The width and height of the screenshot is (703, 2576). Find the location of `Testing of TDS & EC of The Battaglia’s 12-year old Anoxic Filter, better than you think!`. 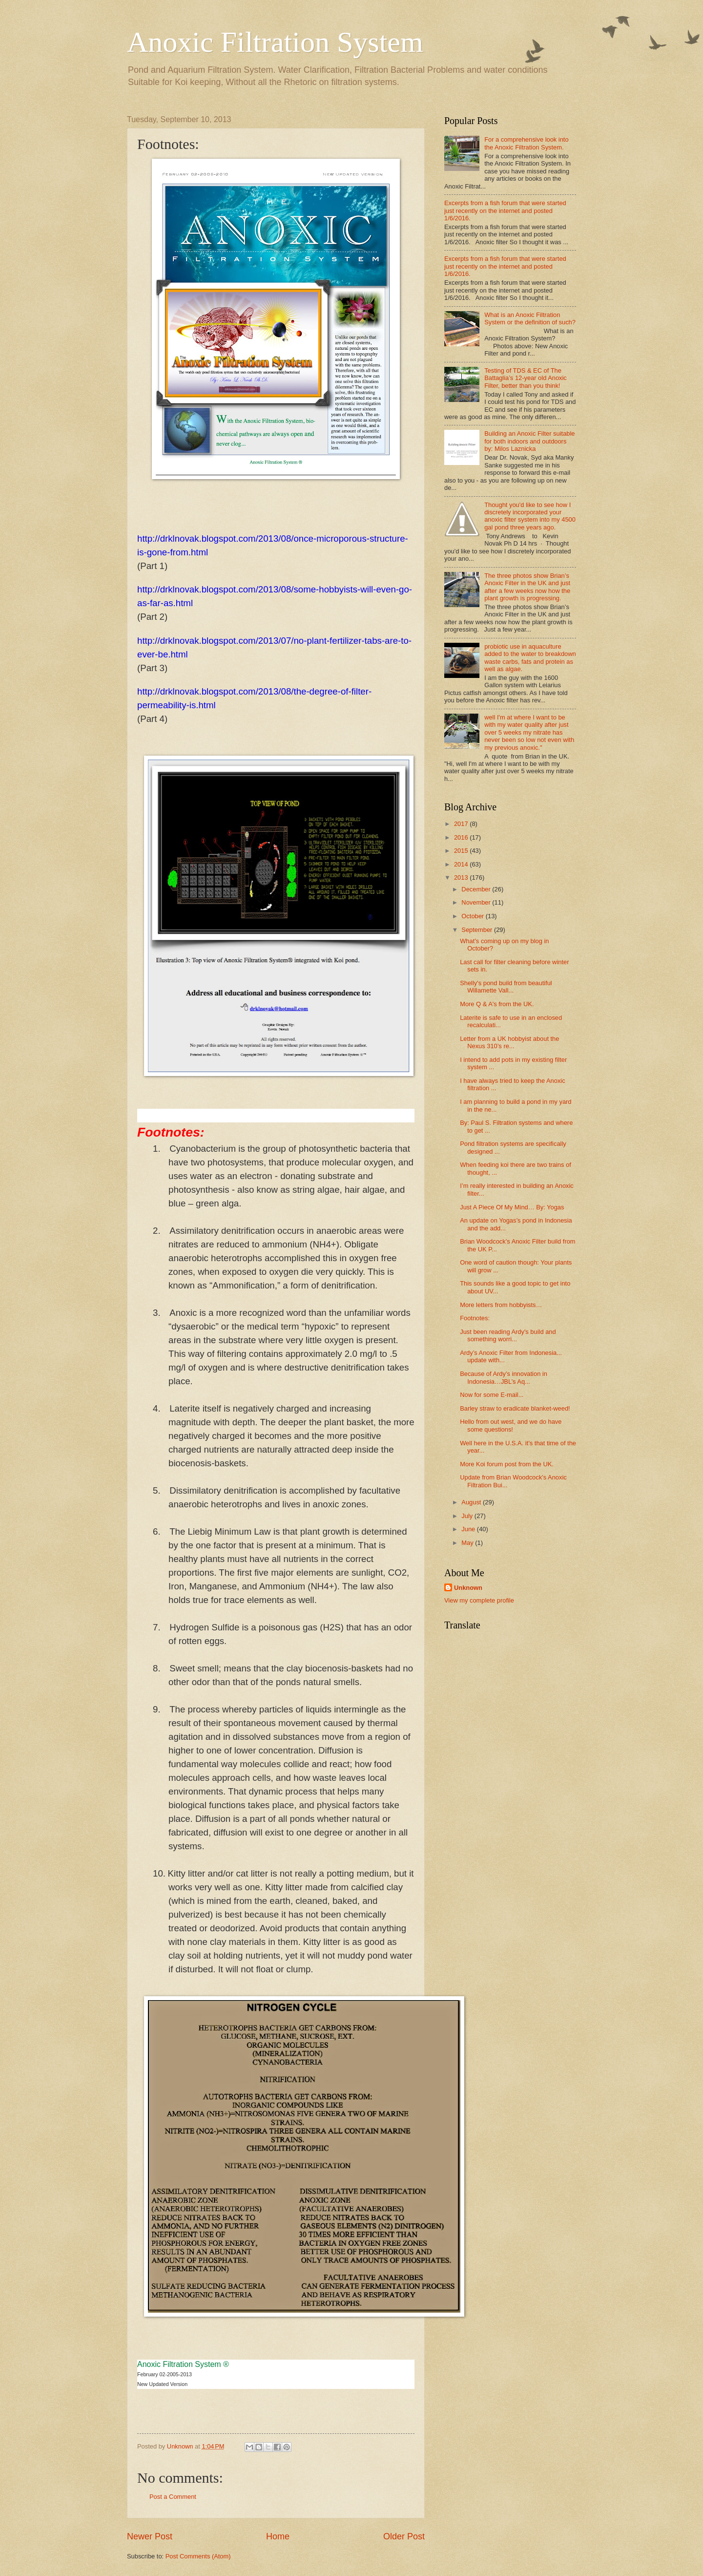

Testing of TDS & EC of The Battaglia’s 12-year old Anoxic Filter, better than you think! is located at coordinates (525, 378).